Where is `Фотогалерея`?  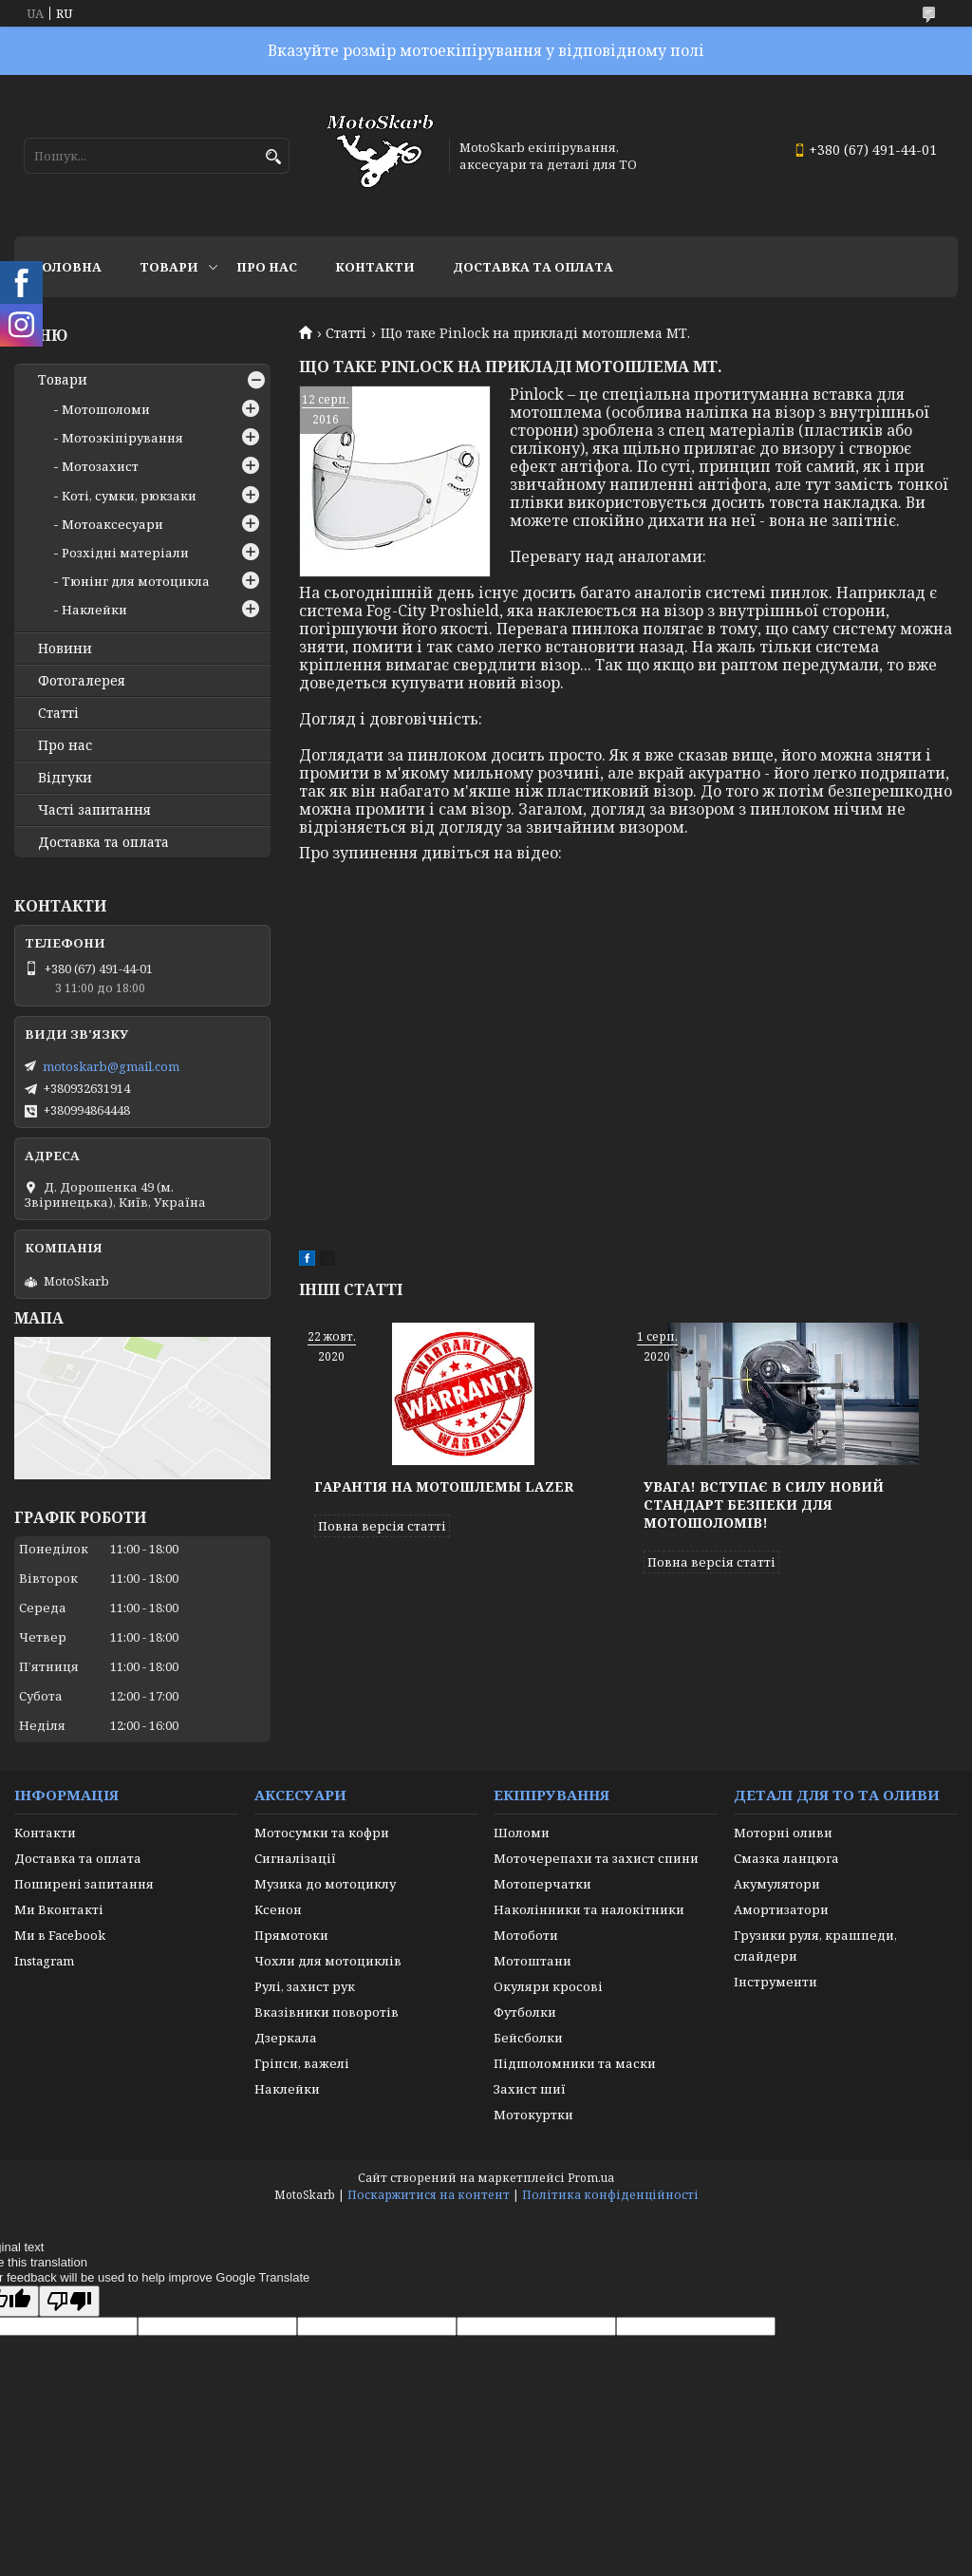 Фотогалерея is located at coordinates (81, 680).